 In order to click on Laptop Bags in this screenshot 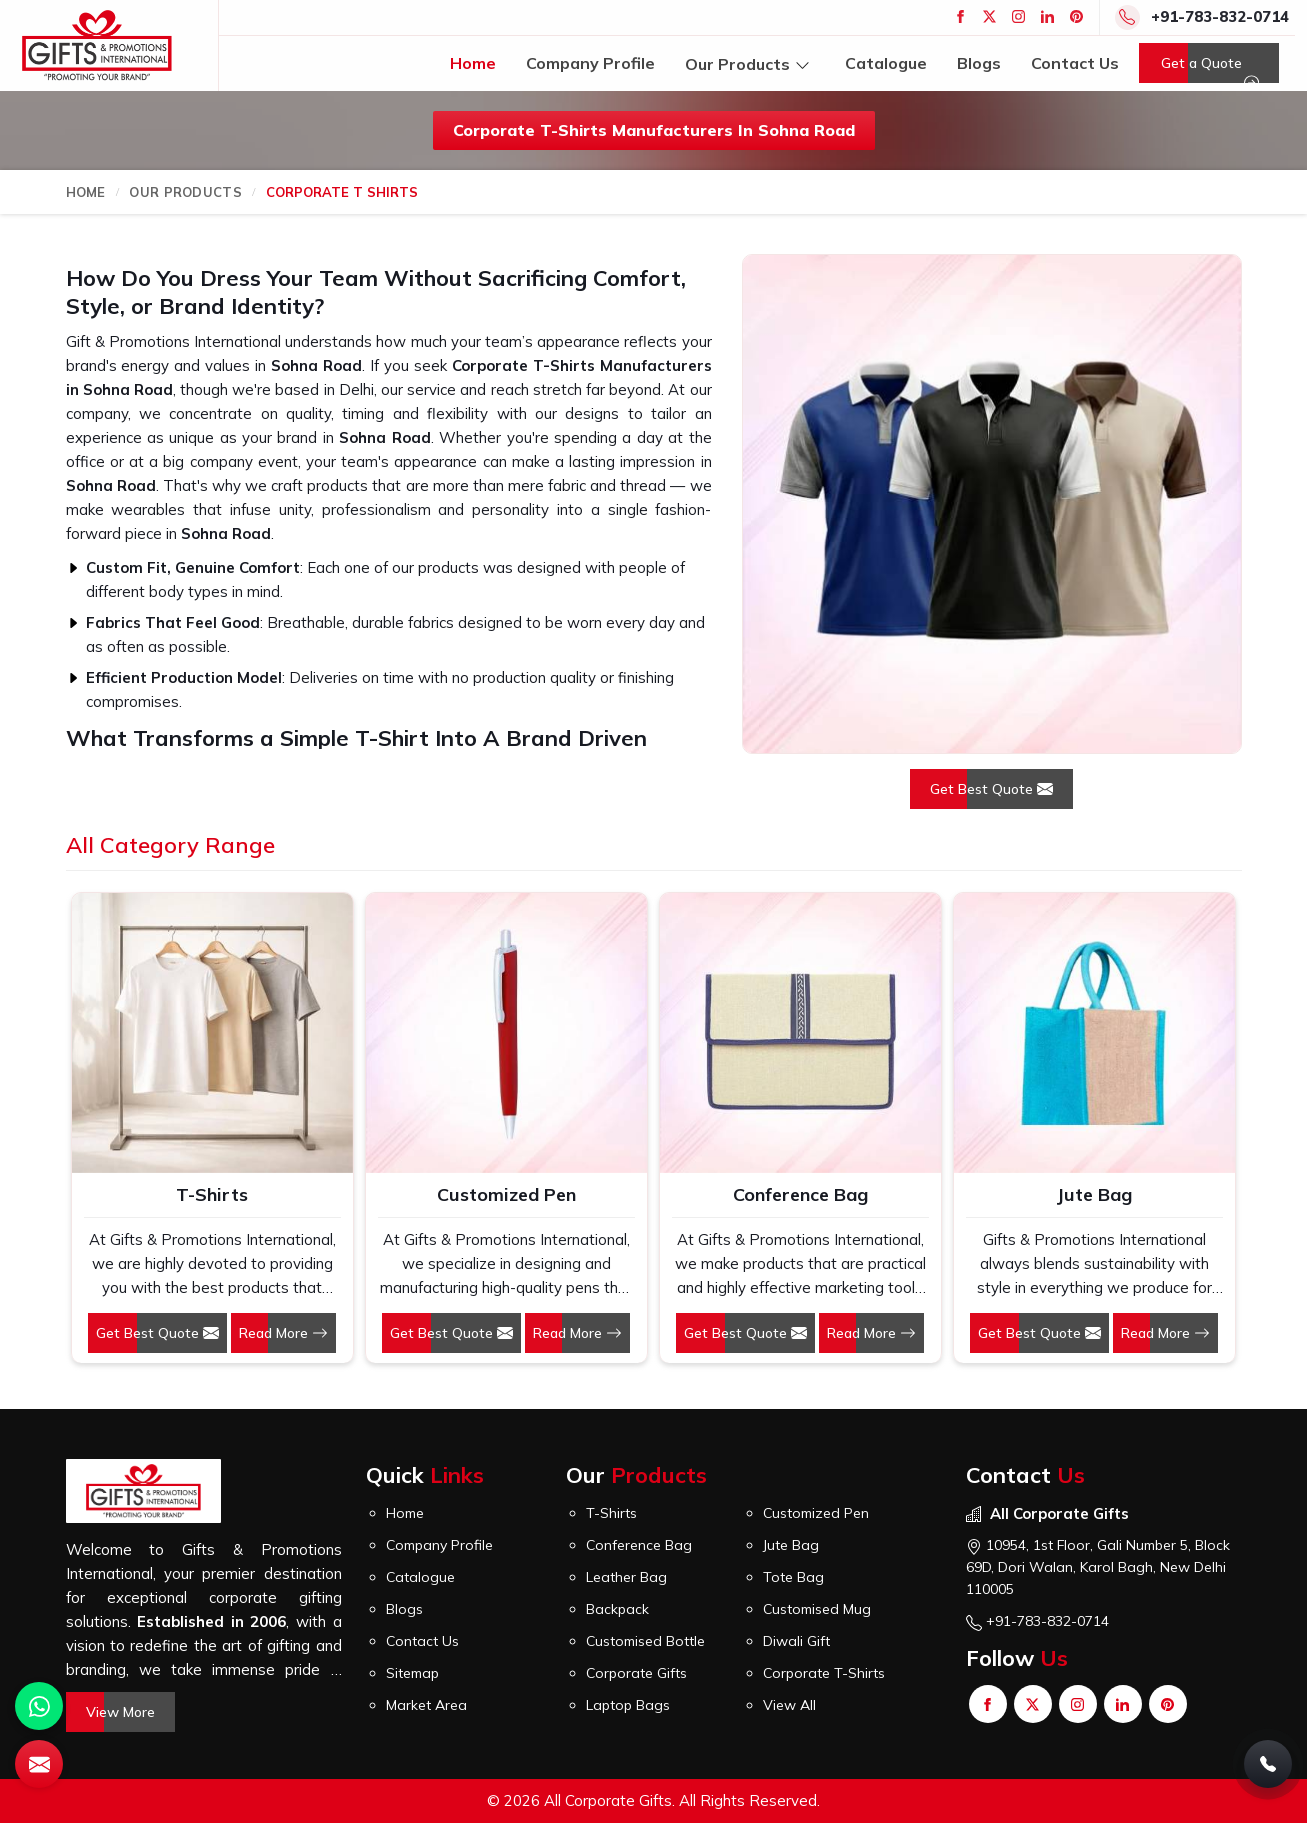, I will do `click(628, 1705)`.